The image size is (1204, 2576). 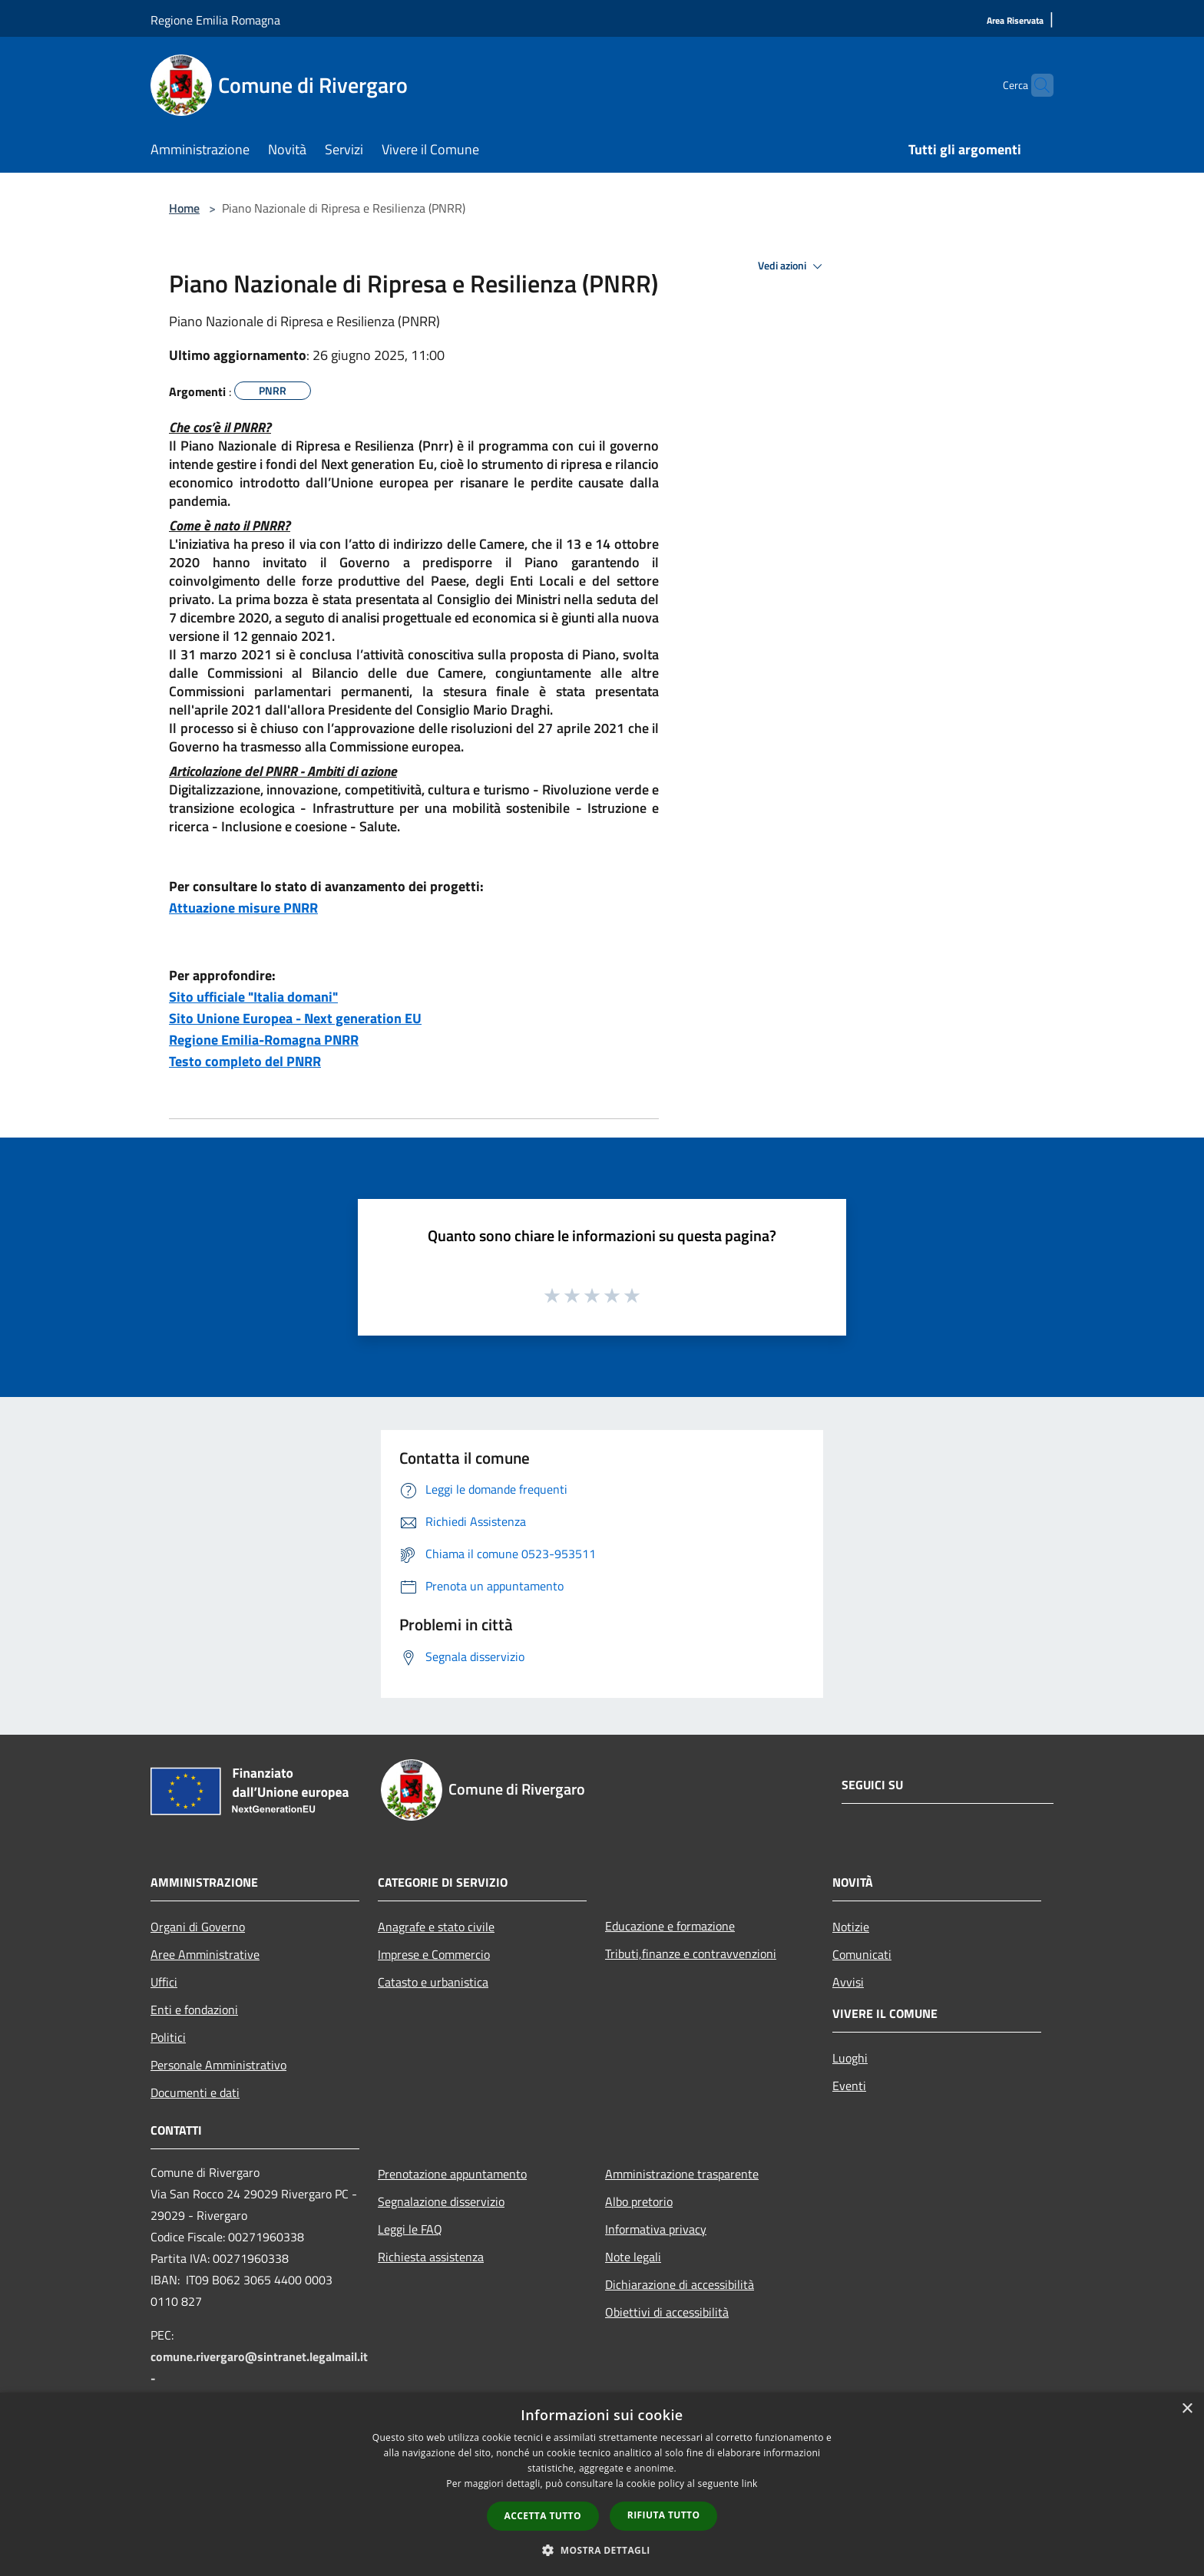 I want to click on Regione Emilia Romagna, so click(x=215, y=20).